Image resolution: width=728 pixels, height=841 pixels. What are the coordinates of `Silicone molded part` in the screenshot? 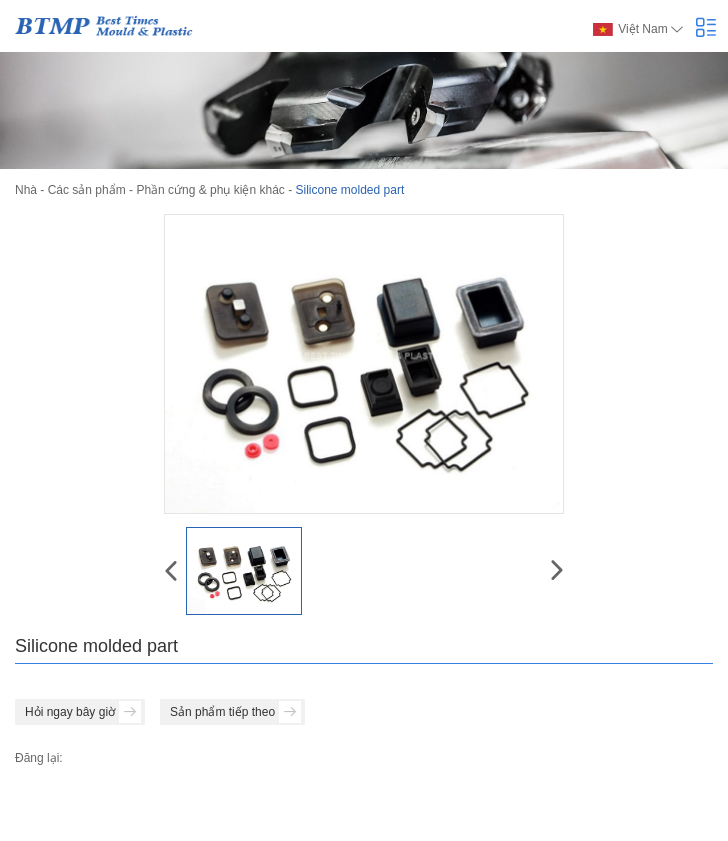 It's located at (349, 190).